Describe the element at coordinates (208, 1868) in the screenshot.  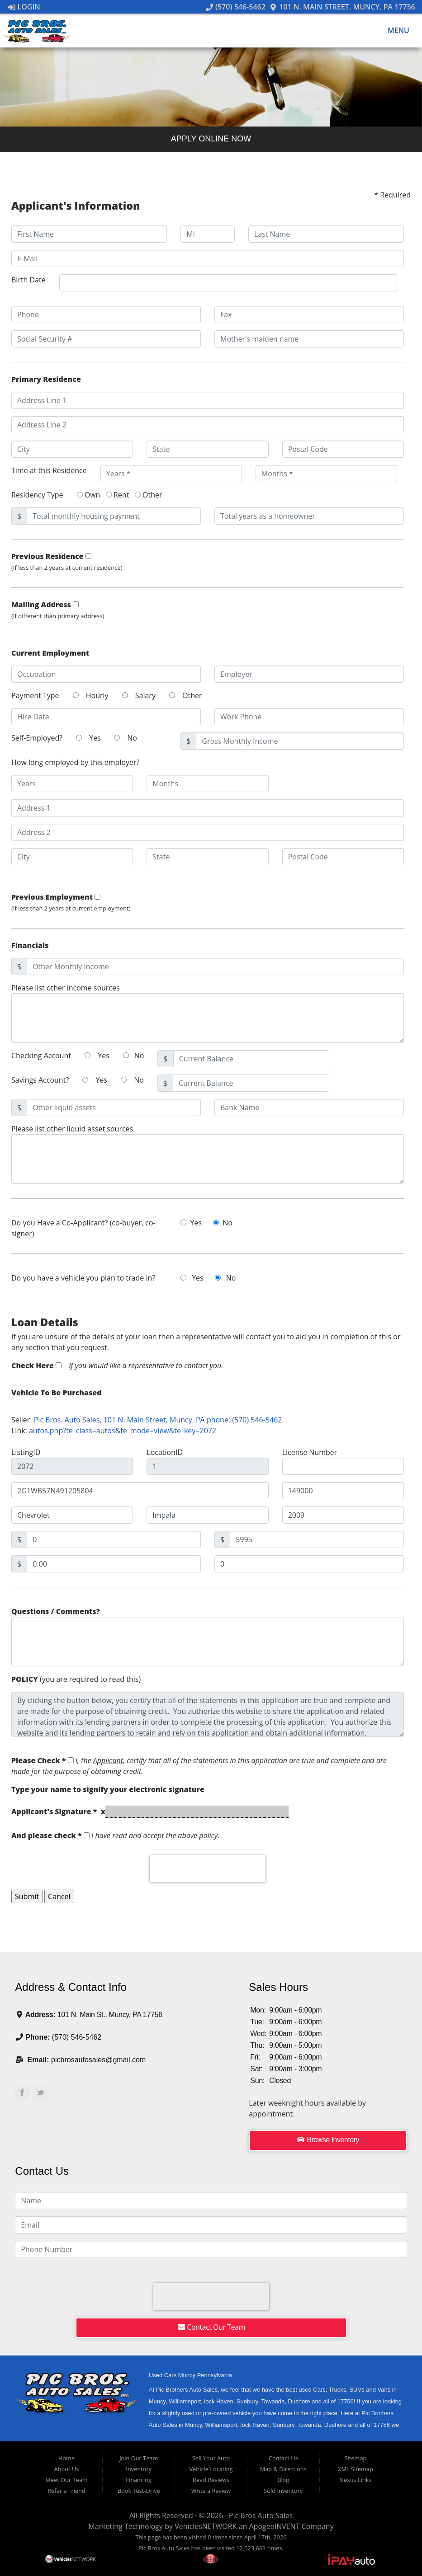
I see `[presentation]` at that location.